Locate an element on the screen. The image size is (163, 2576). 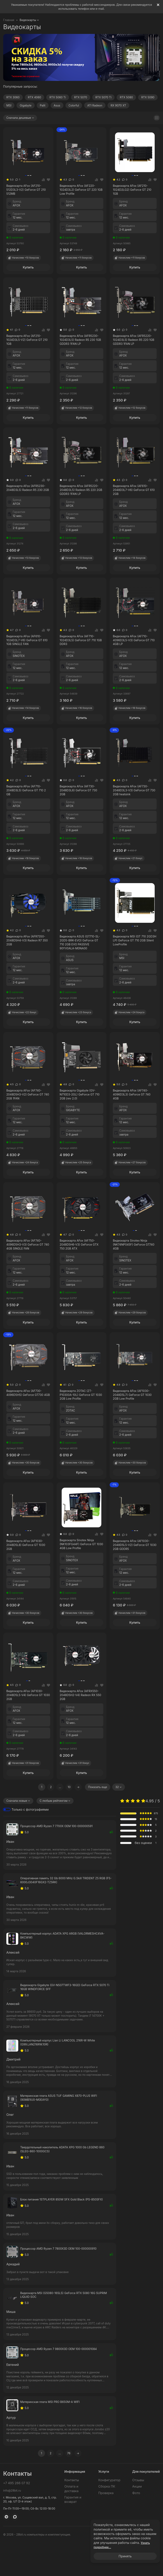
RX 9070 XT is located at coordinates (118, 105).